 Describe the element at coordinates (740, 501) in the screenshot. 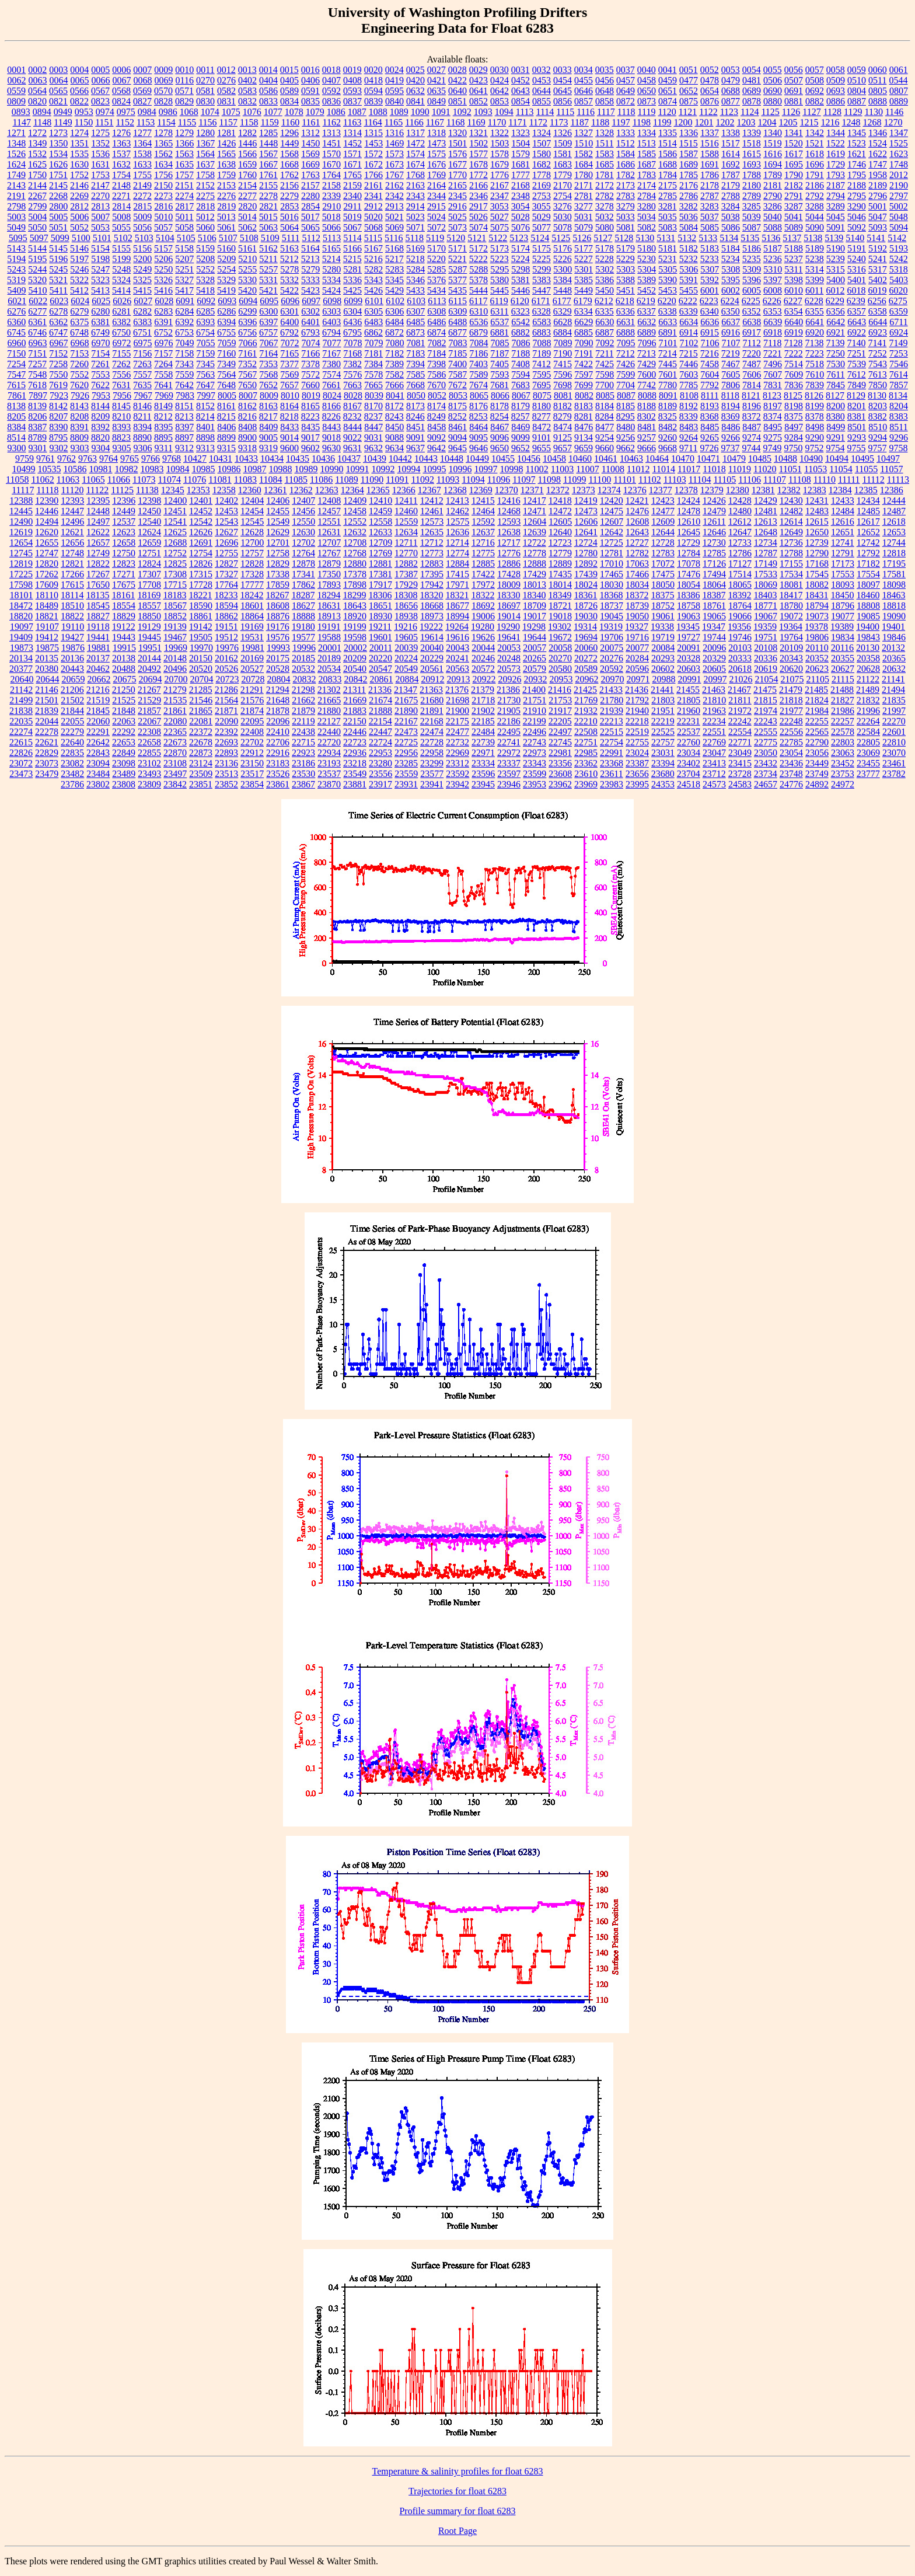

I see `12428` at that location.